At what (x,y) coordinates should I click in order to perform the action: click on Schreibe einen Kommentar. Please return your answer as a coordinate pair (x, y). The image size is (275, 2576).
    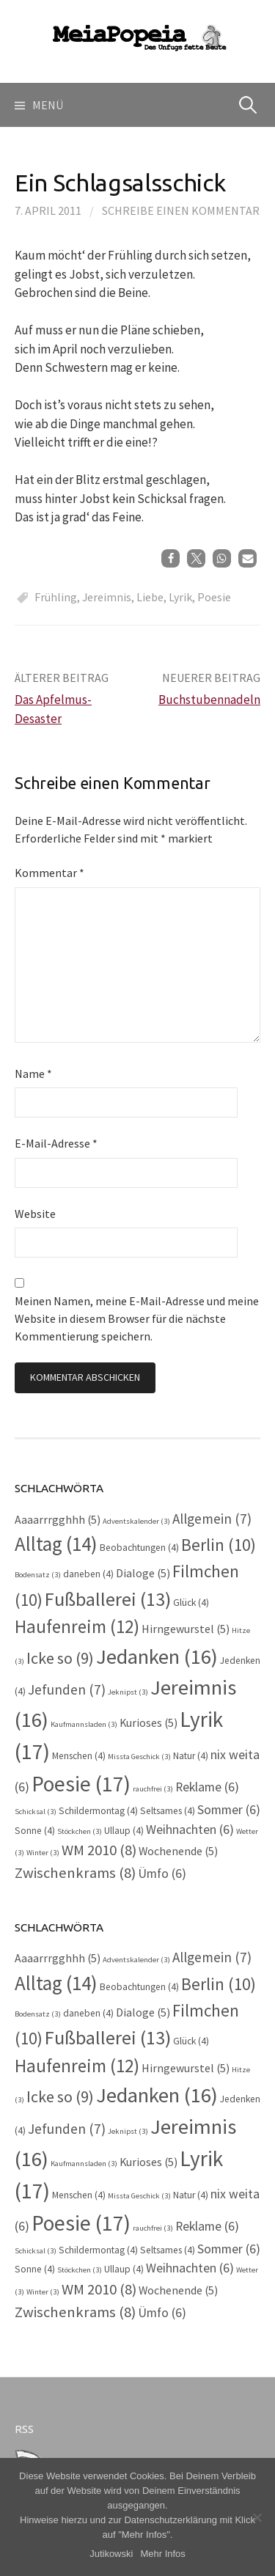
    Looking at the image, I should click on (181, 210).